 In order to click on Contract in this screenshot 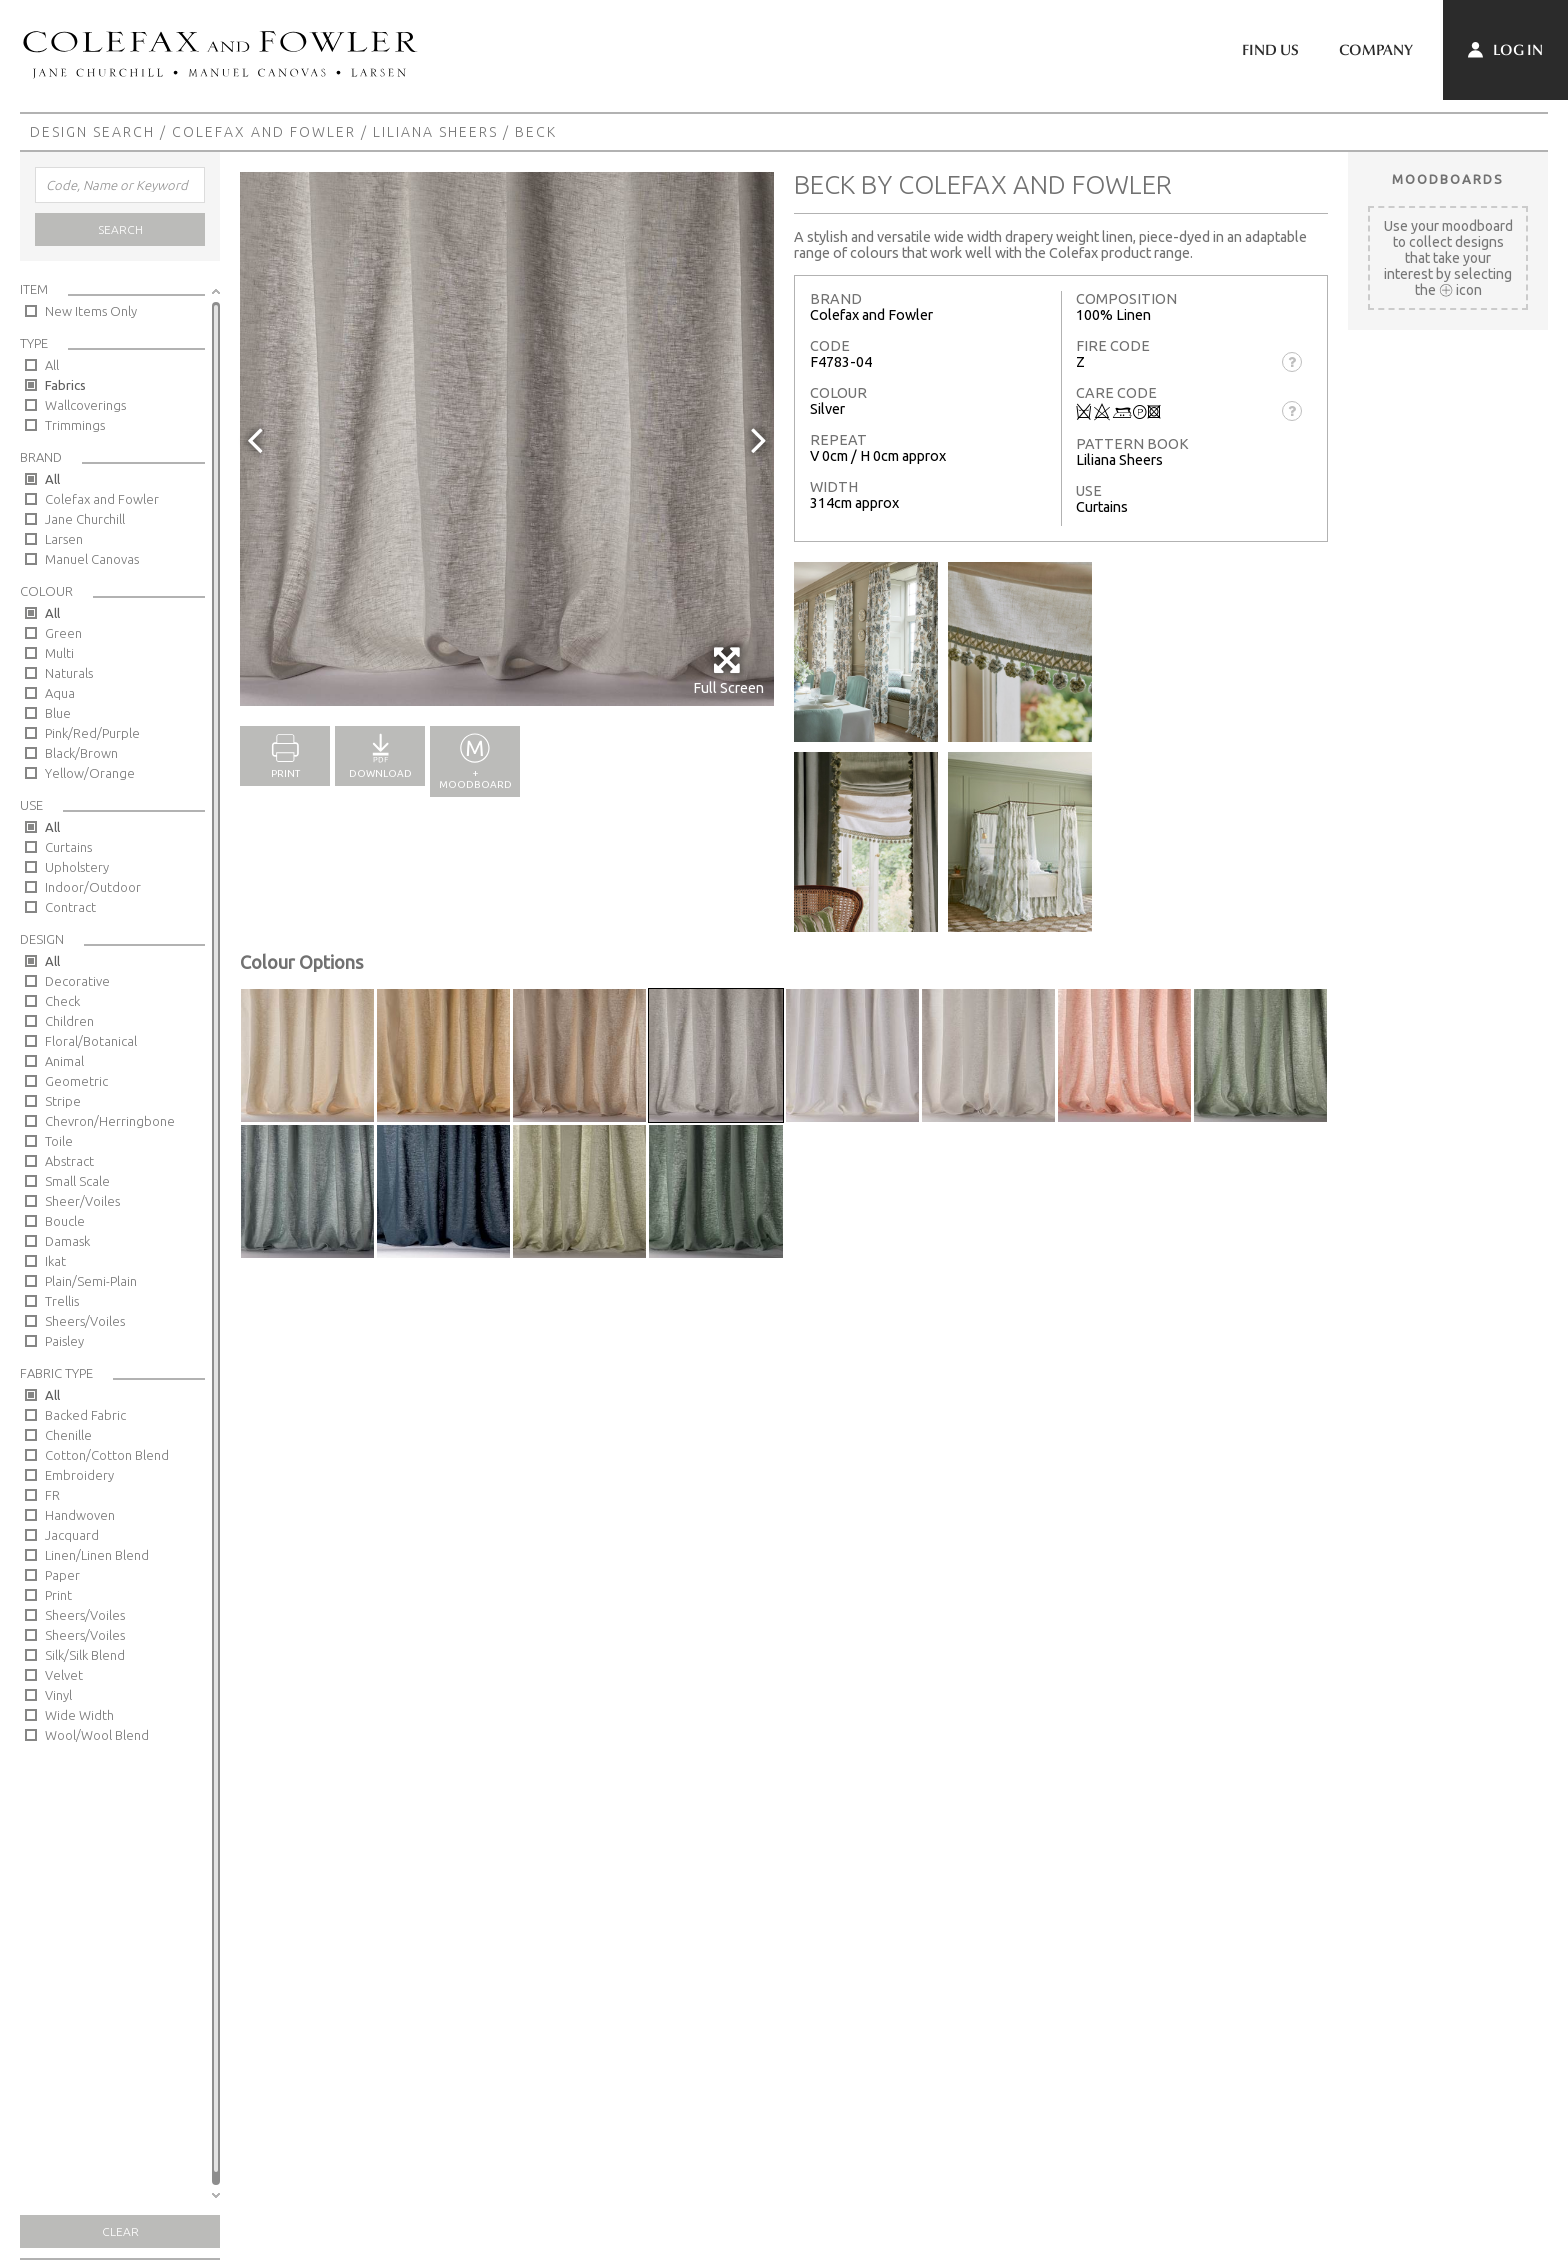, I will do `click(70, 907)`.